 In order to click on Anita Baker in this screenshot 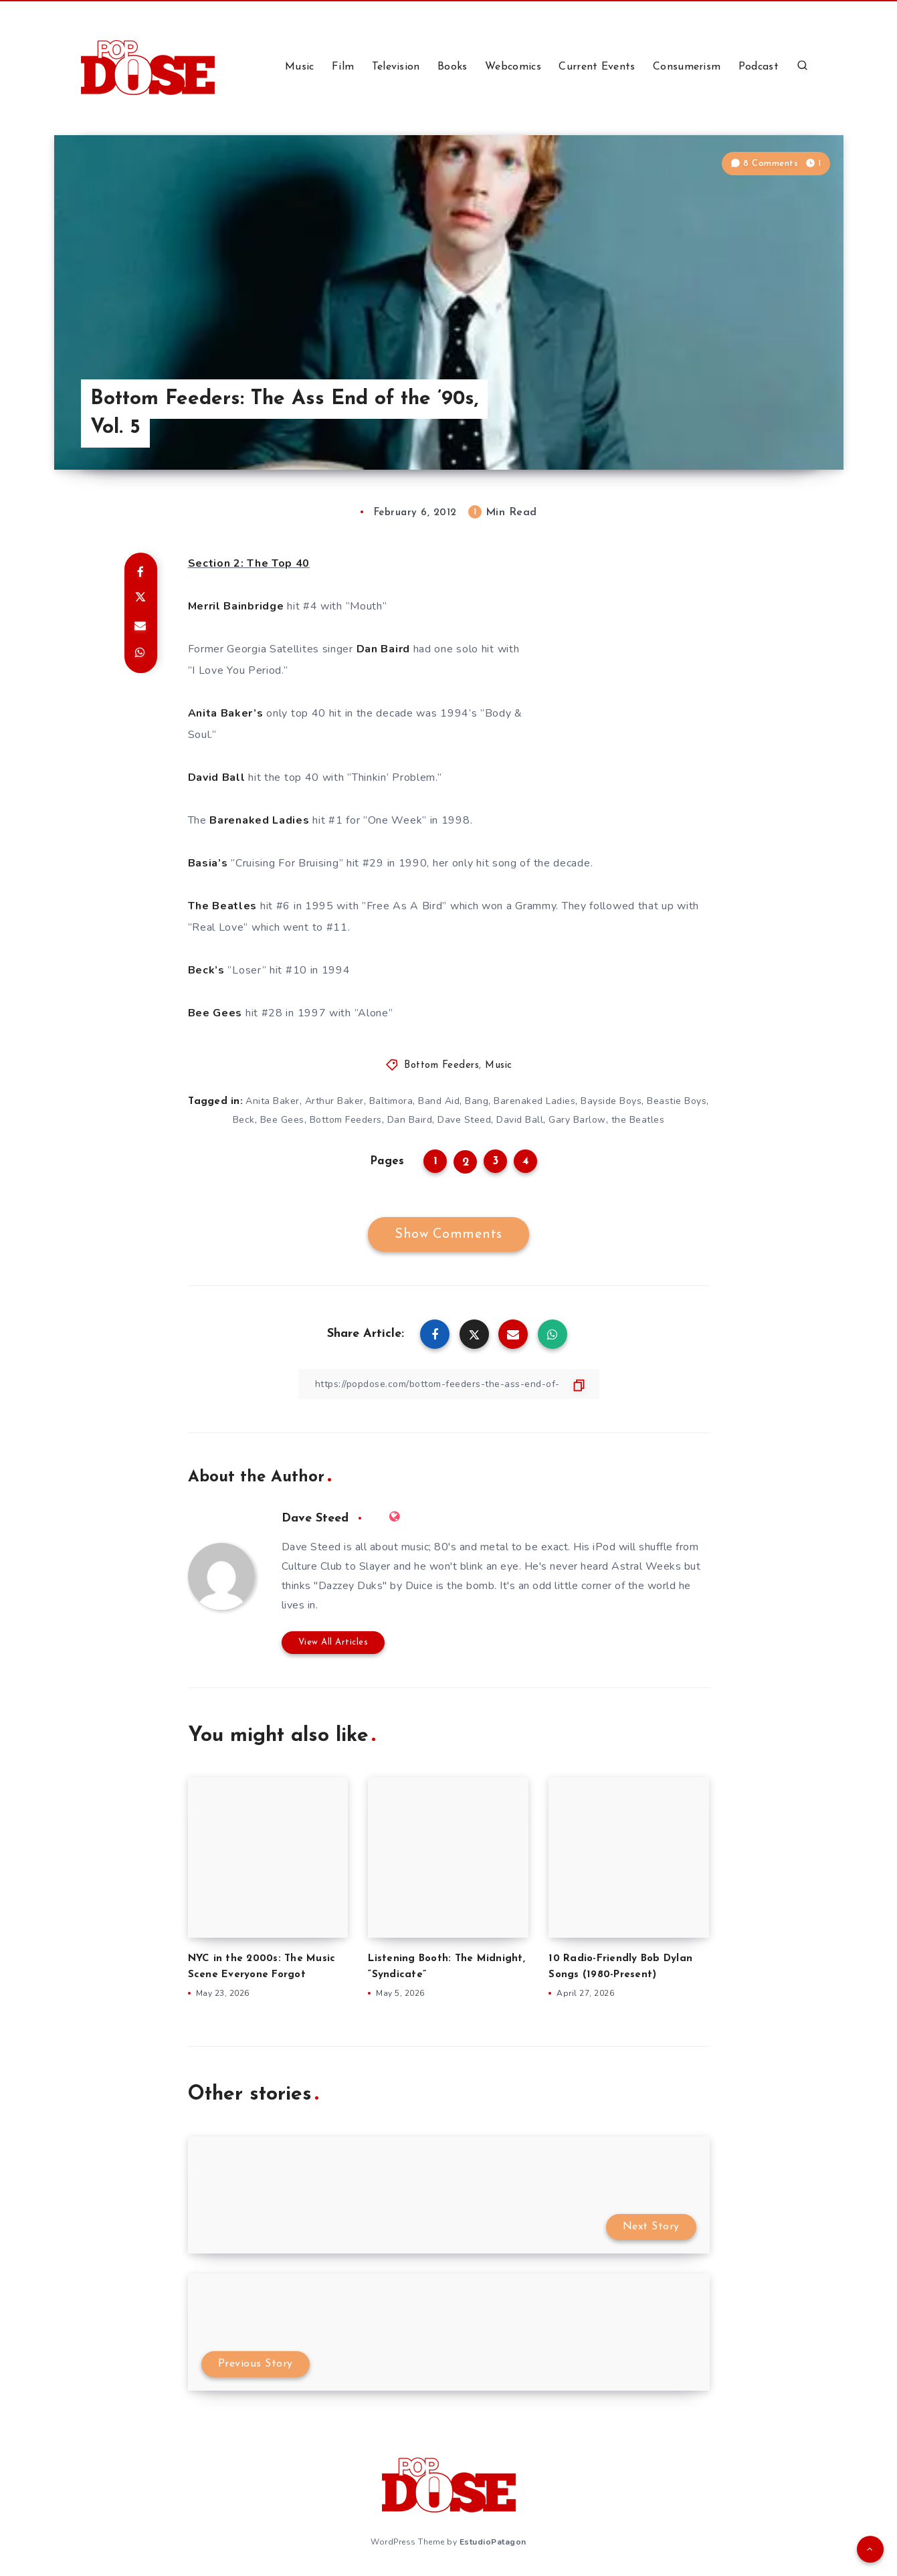, I will do `click(272, 1101)`.